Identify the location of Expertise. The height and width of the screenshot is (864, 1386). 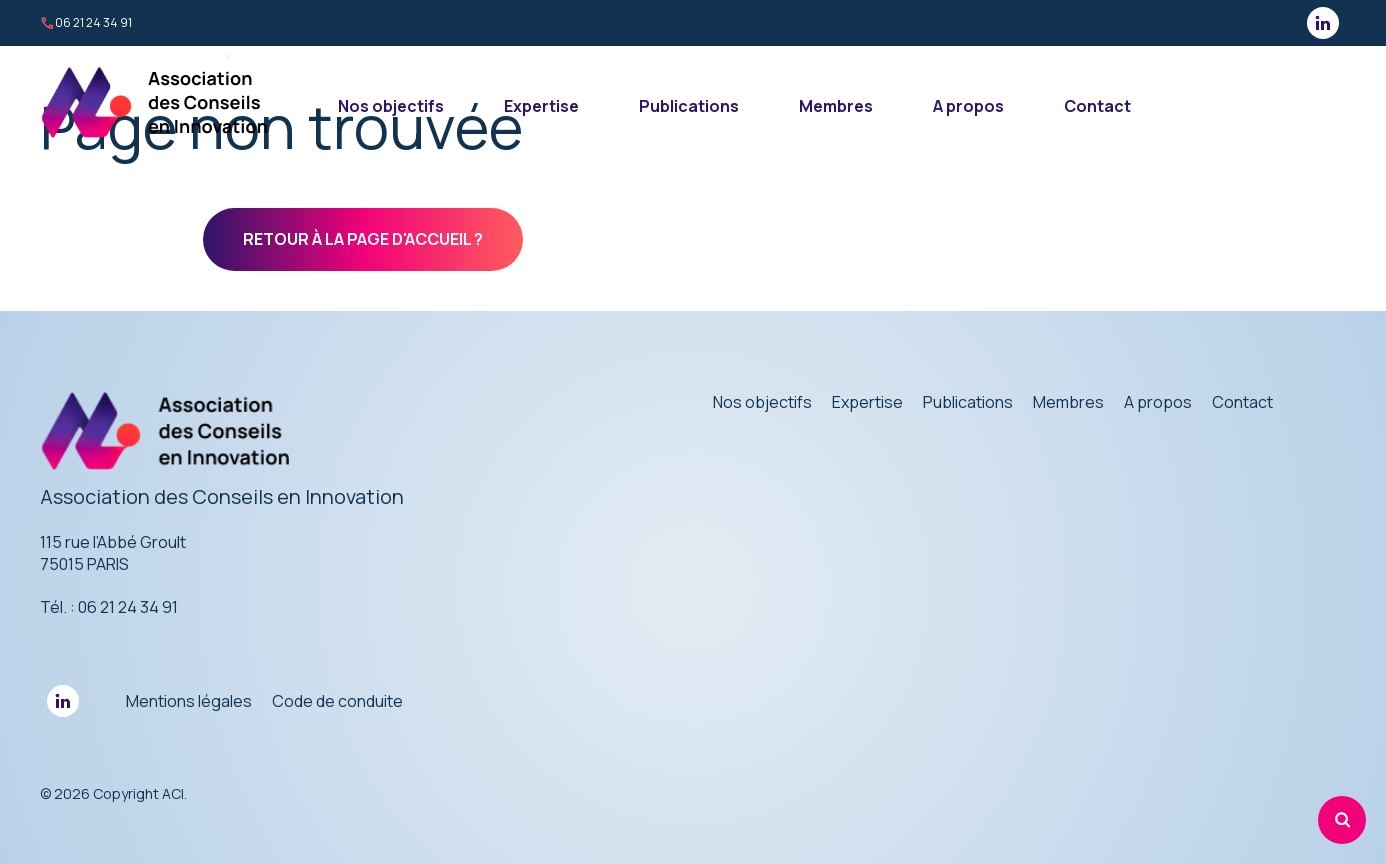
(541, 106).